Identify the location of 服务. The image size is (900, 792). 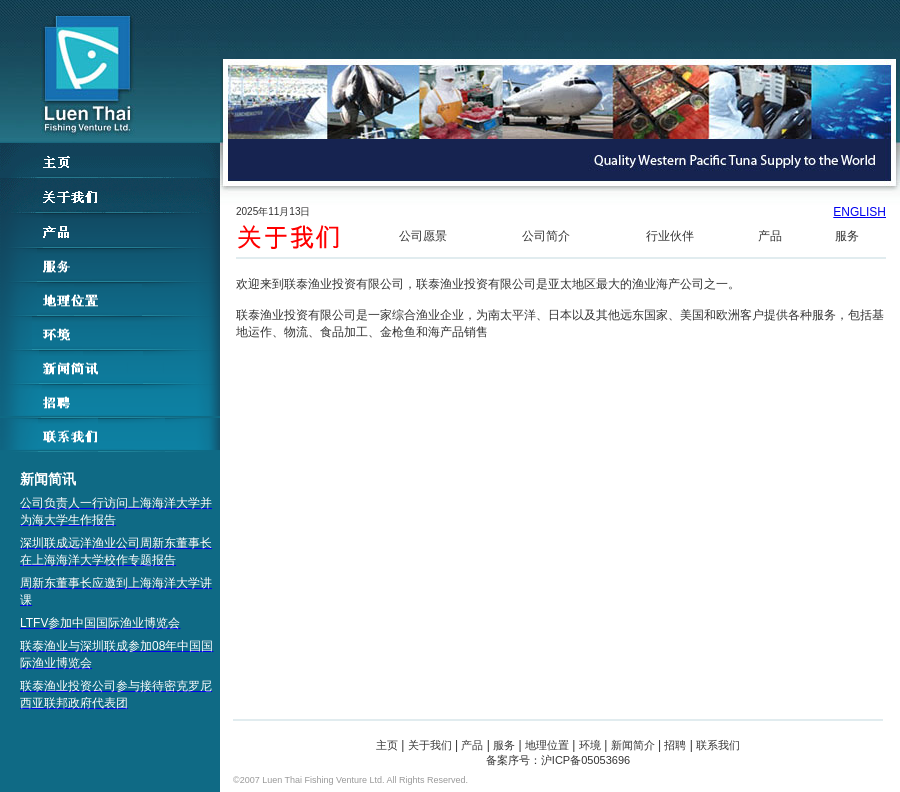
(847, 236).